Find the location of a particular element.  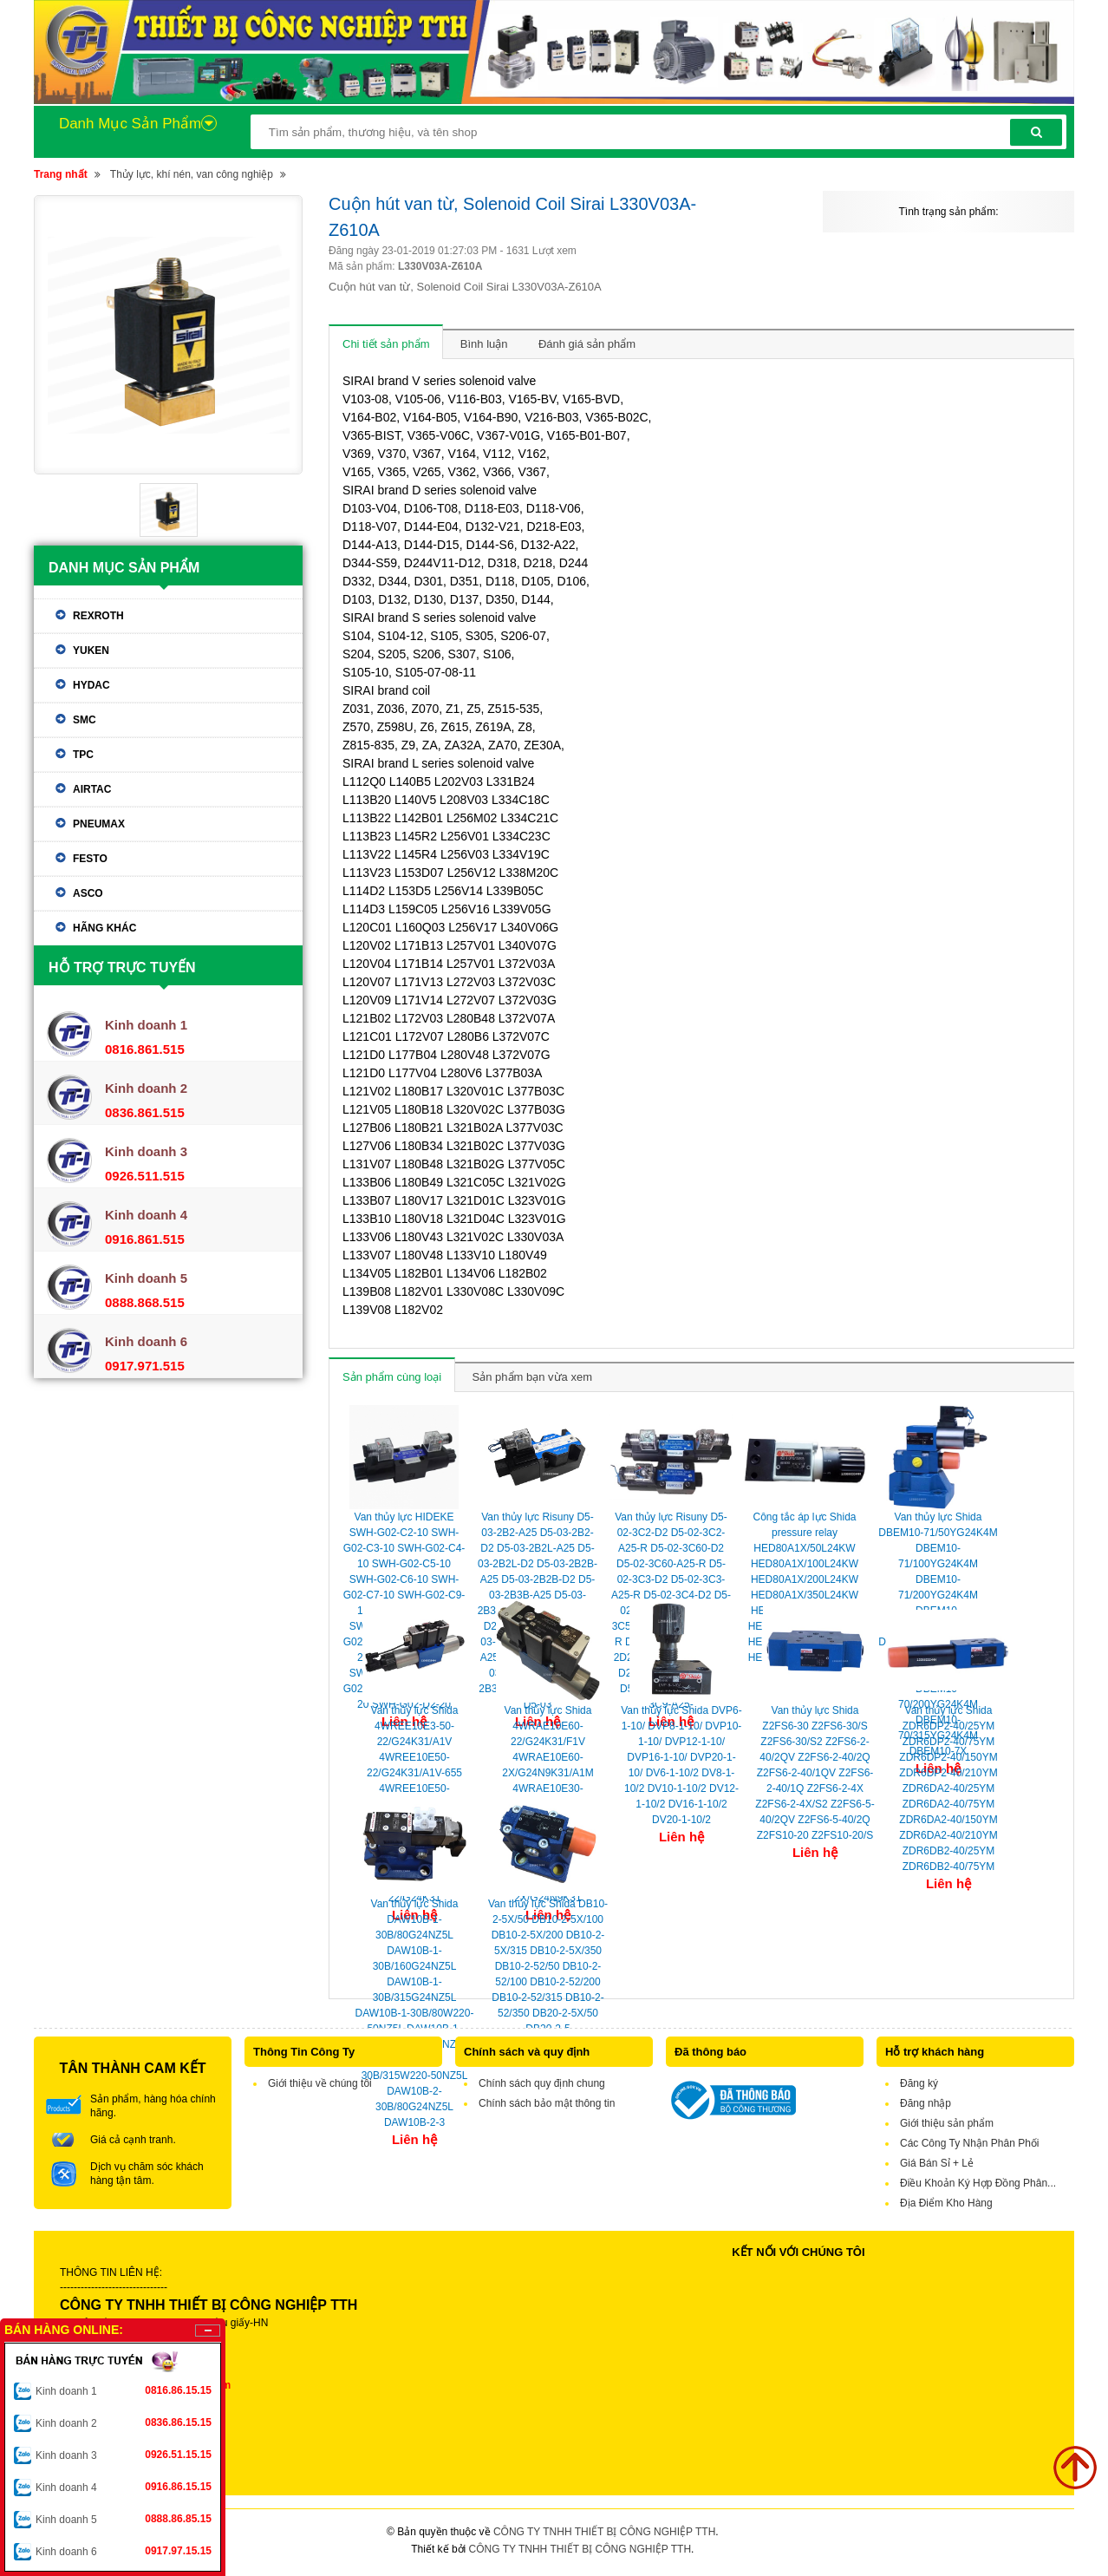

Đăng ký is located at coordinates (919, 2083).